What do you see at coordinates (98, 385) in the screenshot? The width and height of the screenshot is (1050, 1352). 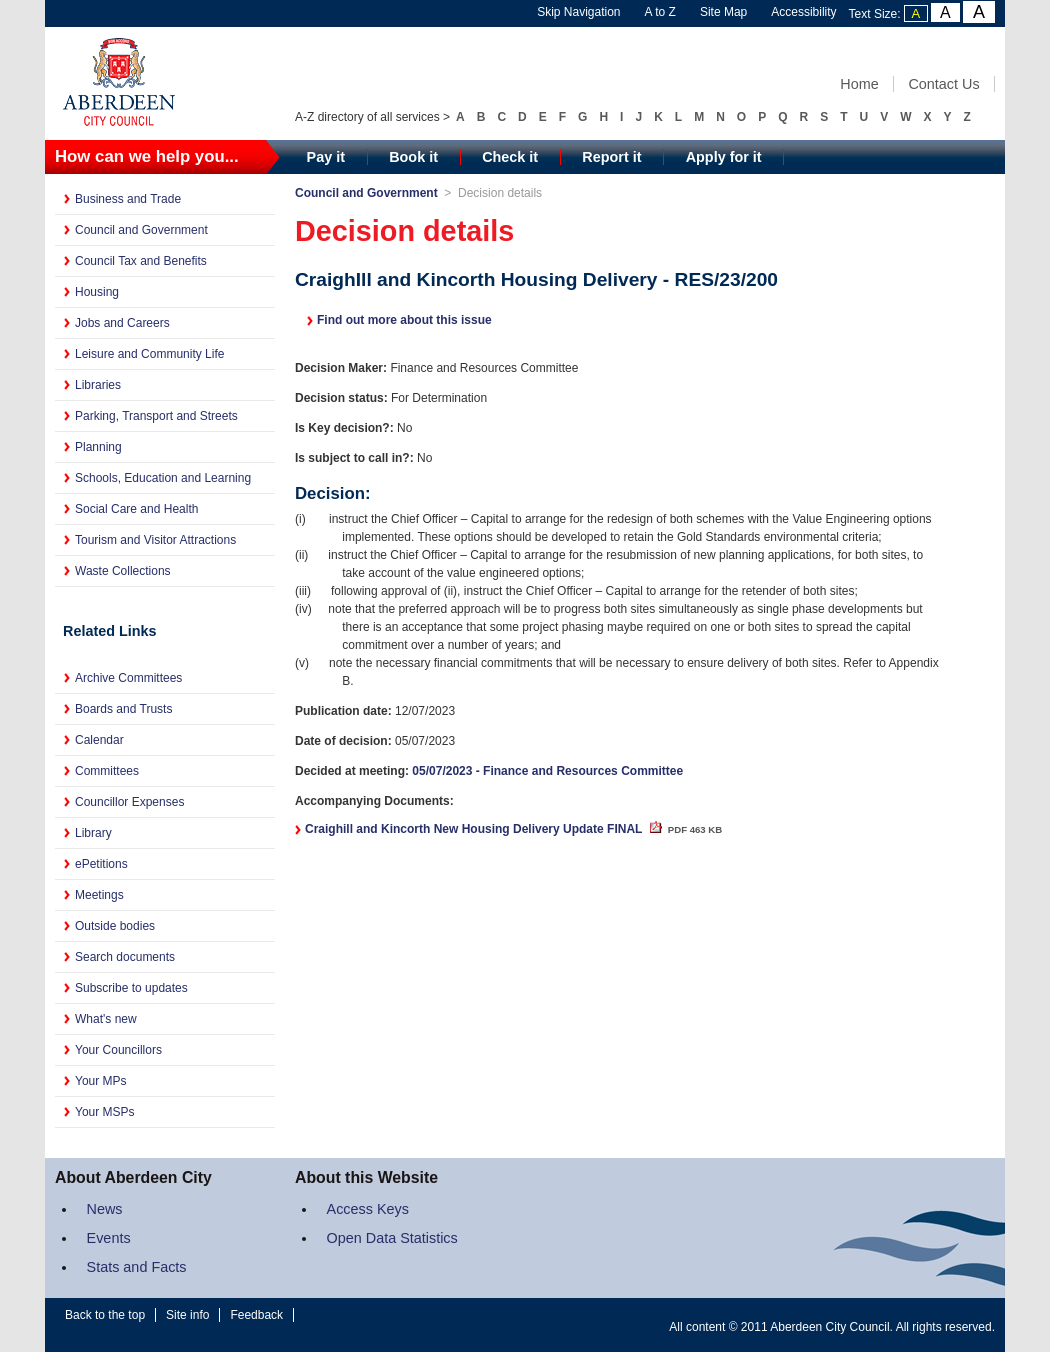 I see `Libraries` at bounding box center [98, 385].